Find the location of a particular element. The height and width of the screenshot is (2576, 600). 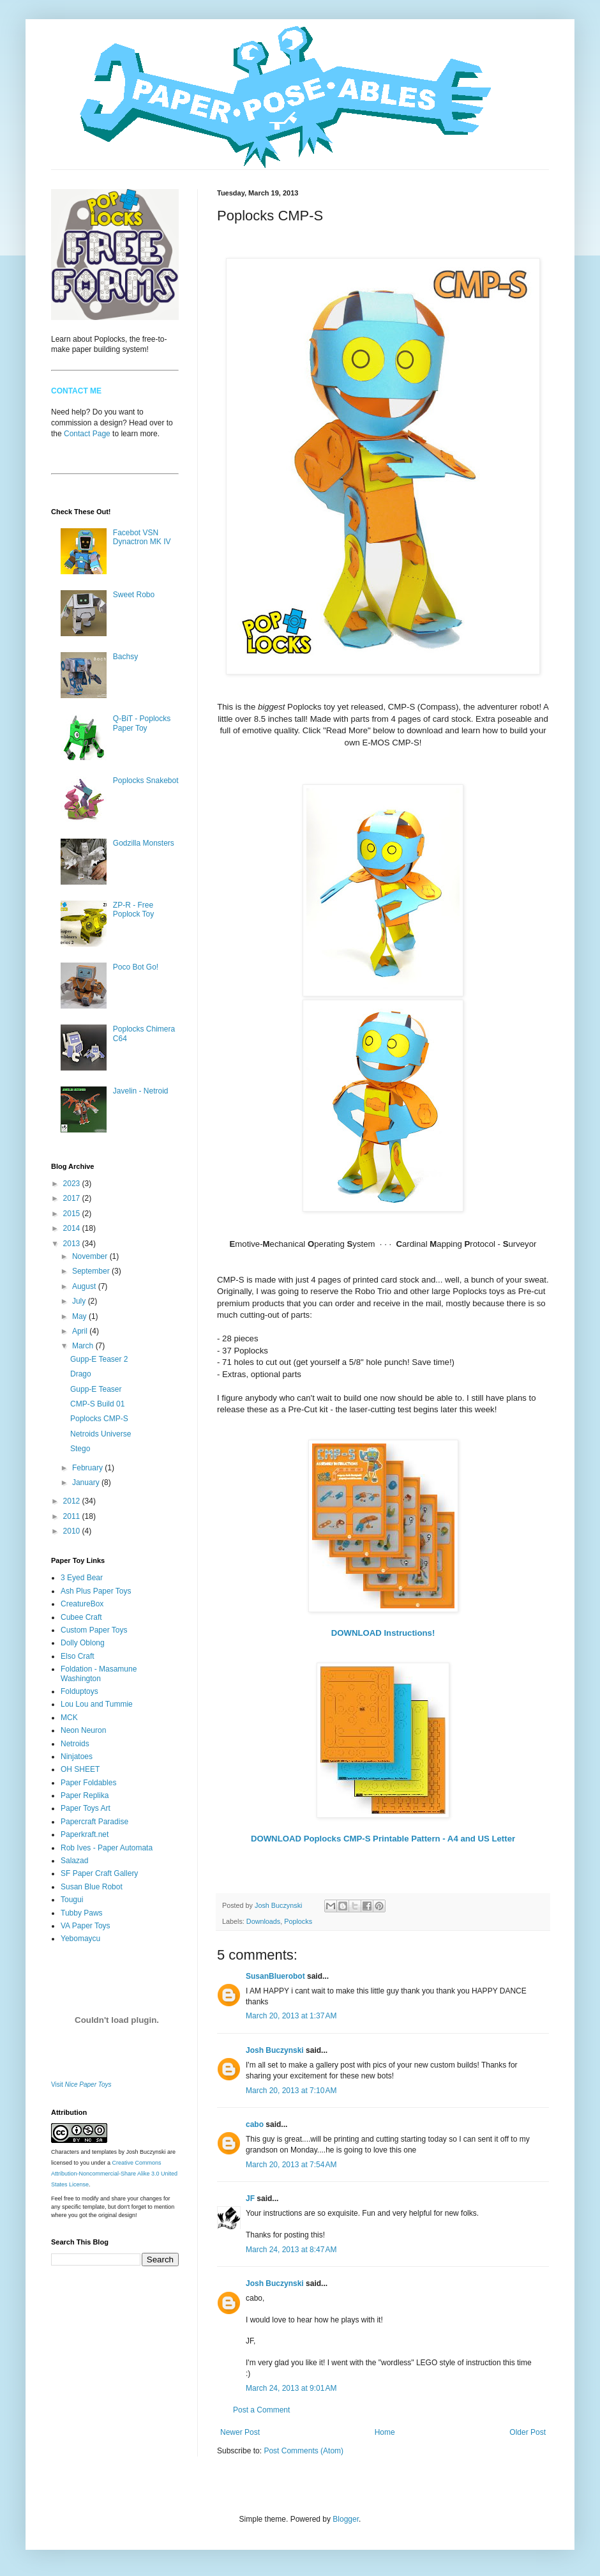

November is located at coordinates (91, 1256).